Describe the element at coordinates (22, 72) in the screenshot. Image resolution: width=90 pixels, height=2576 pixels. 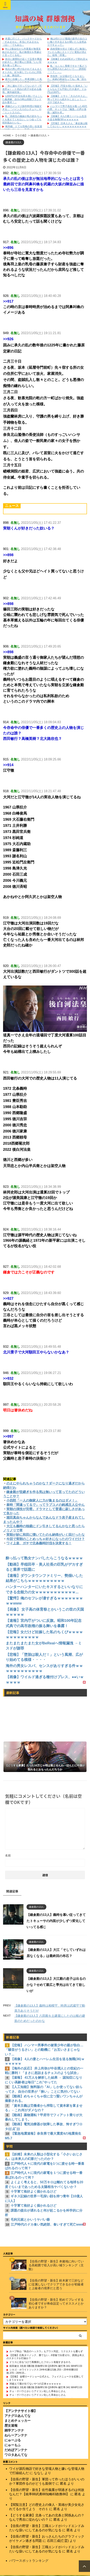
I see `地元の男に呼び出されてまんまとオトされ、釘を刺していたのに浮気した嫁。興信所...` at that location.